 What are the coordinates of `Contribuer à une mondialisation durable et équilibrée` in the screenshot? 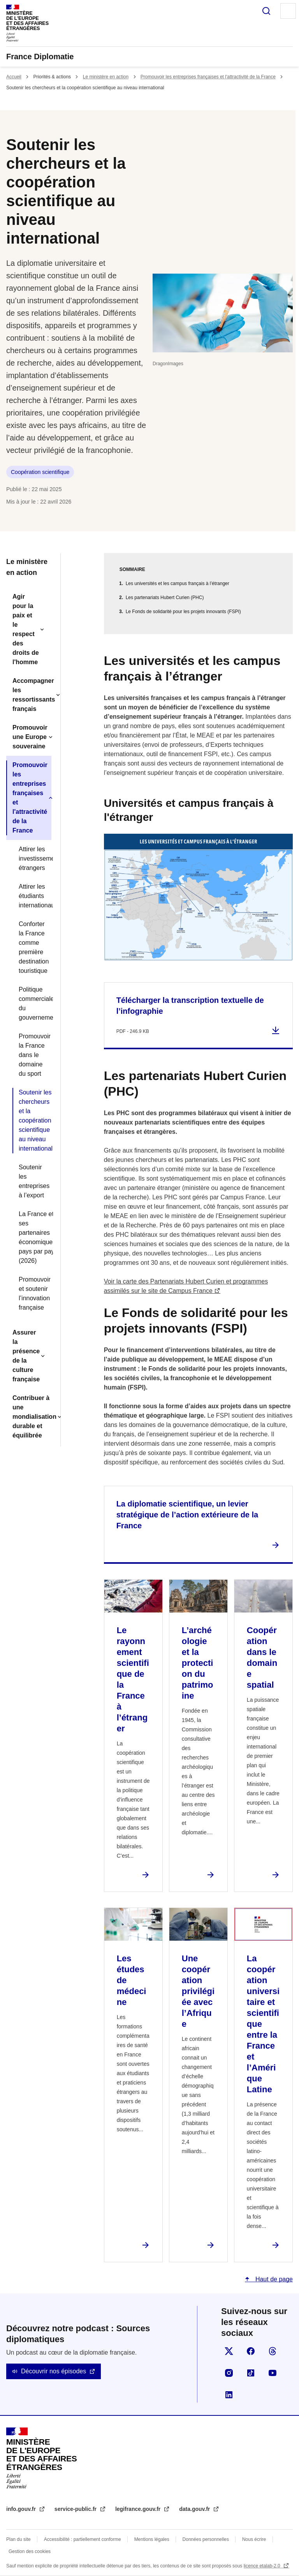 It's located at (31, 1417).